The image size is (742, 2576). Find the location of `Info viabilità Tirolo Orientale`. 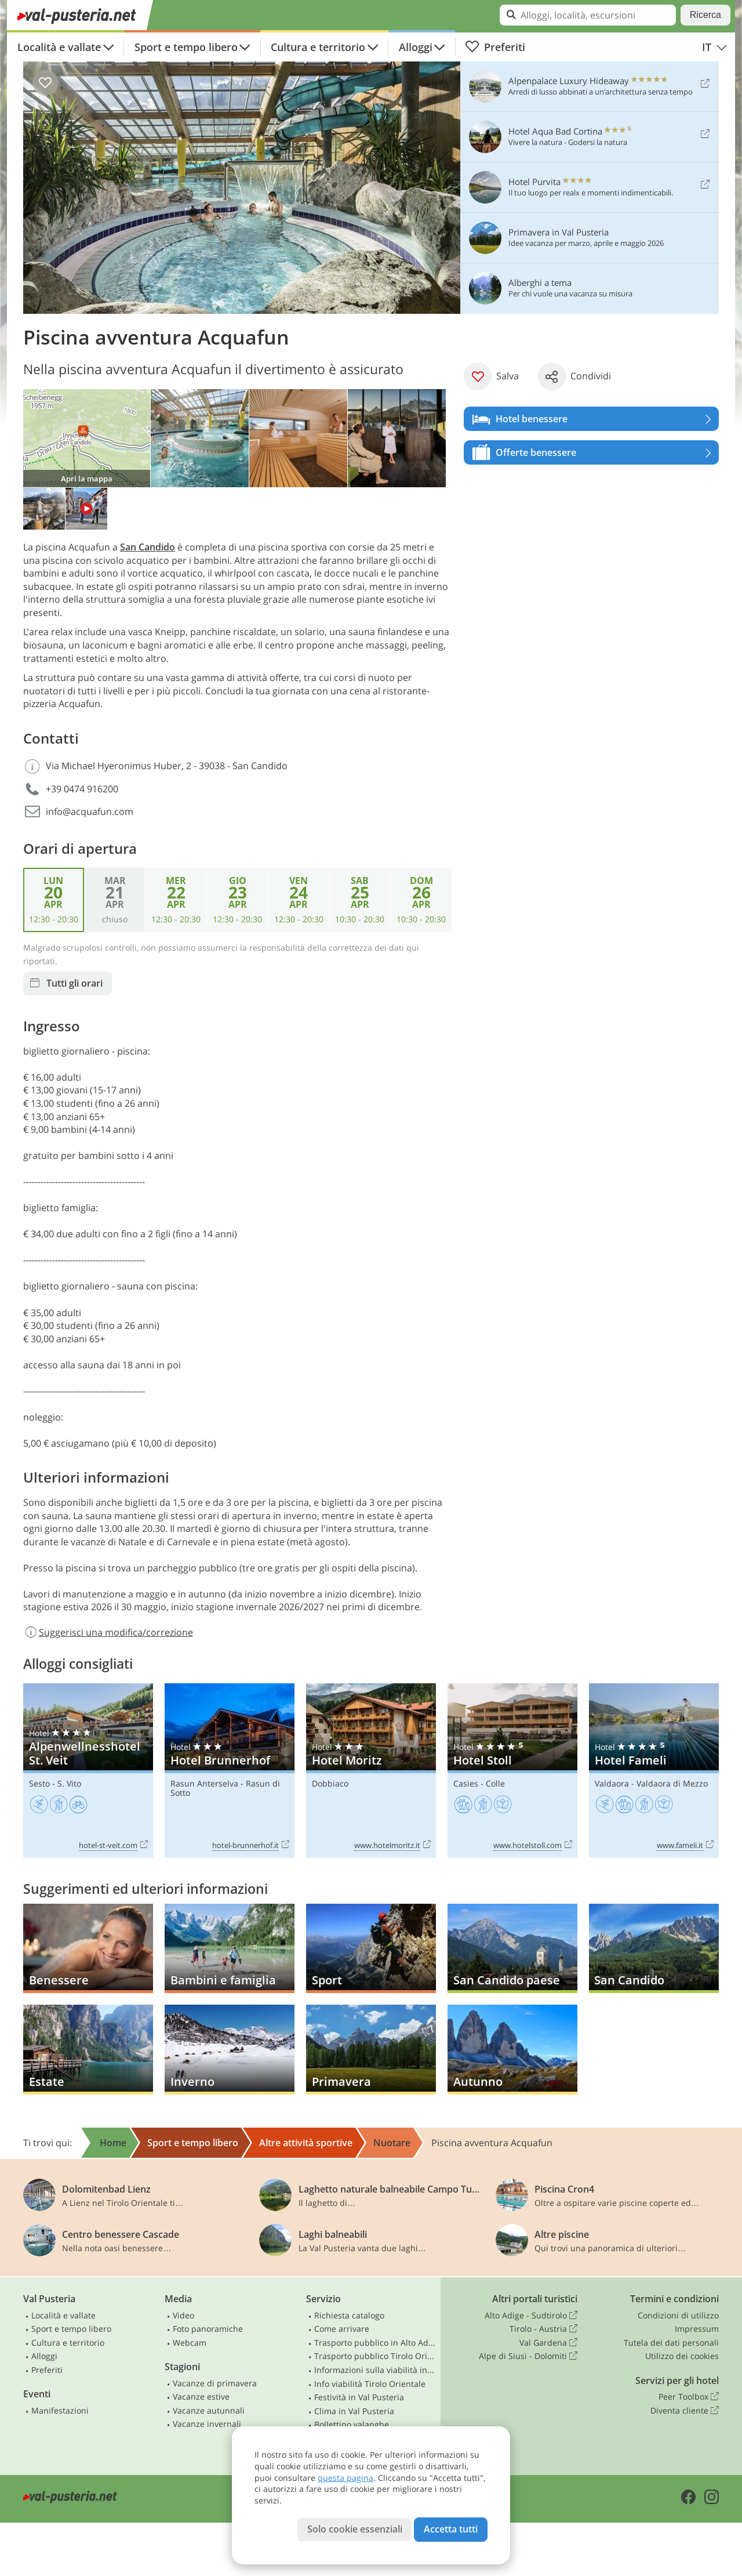

Info viabilità Tirolo Orientale is located at coordinates (369, 2383).